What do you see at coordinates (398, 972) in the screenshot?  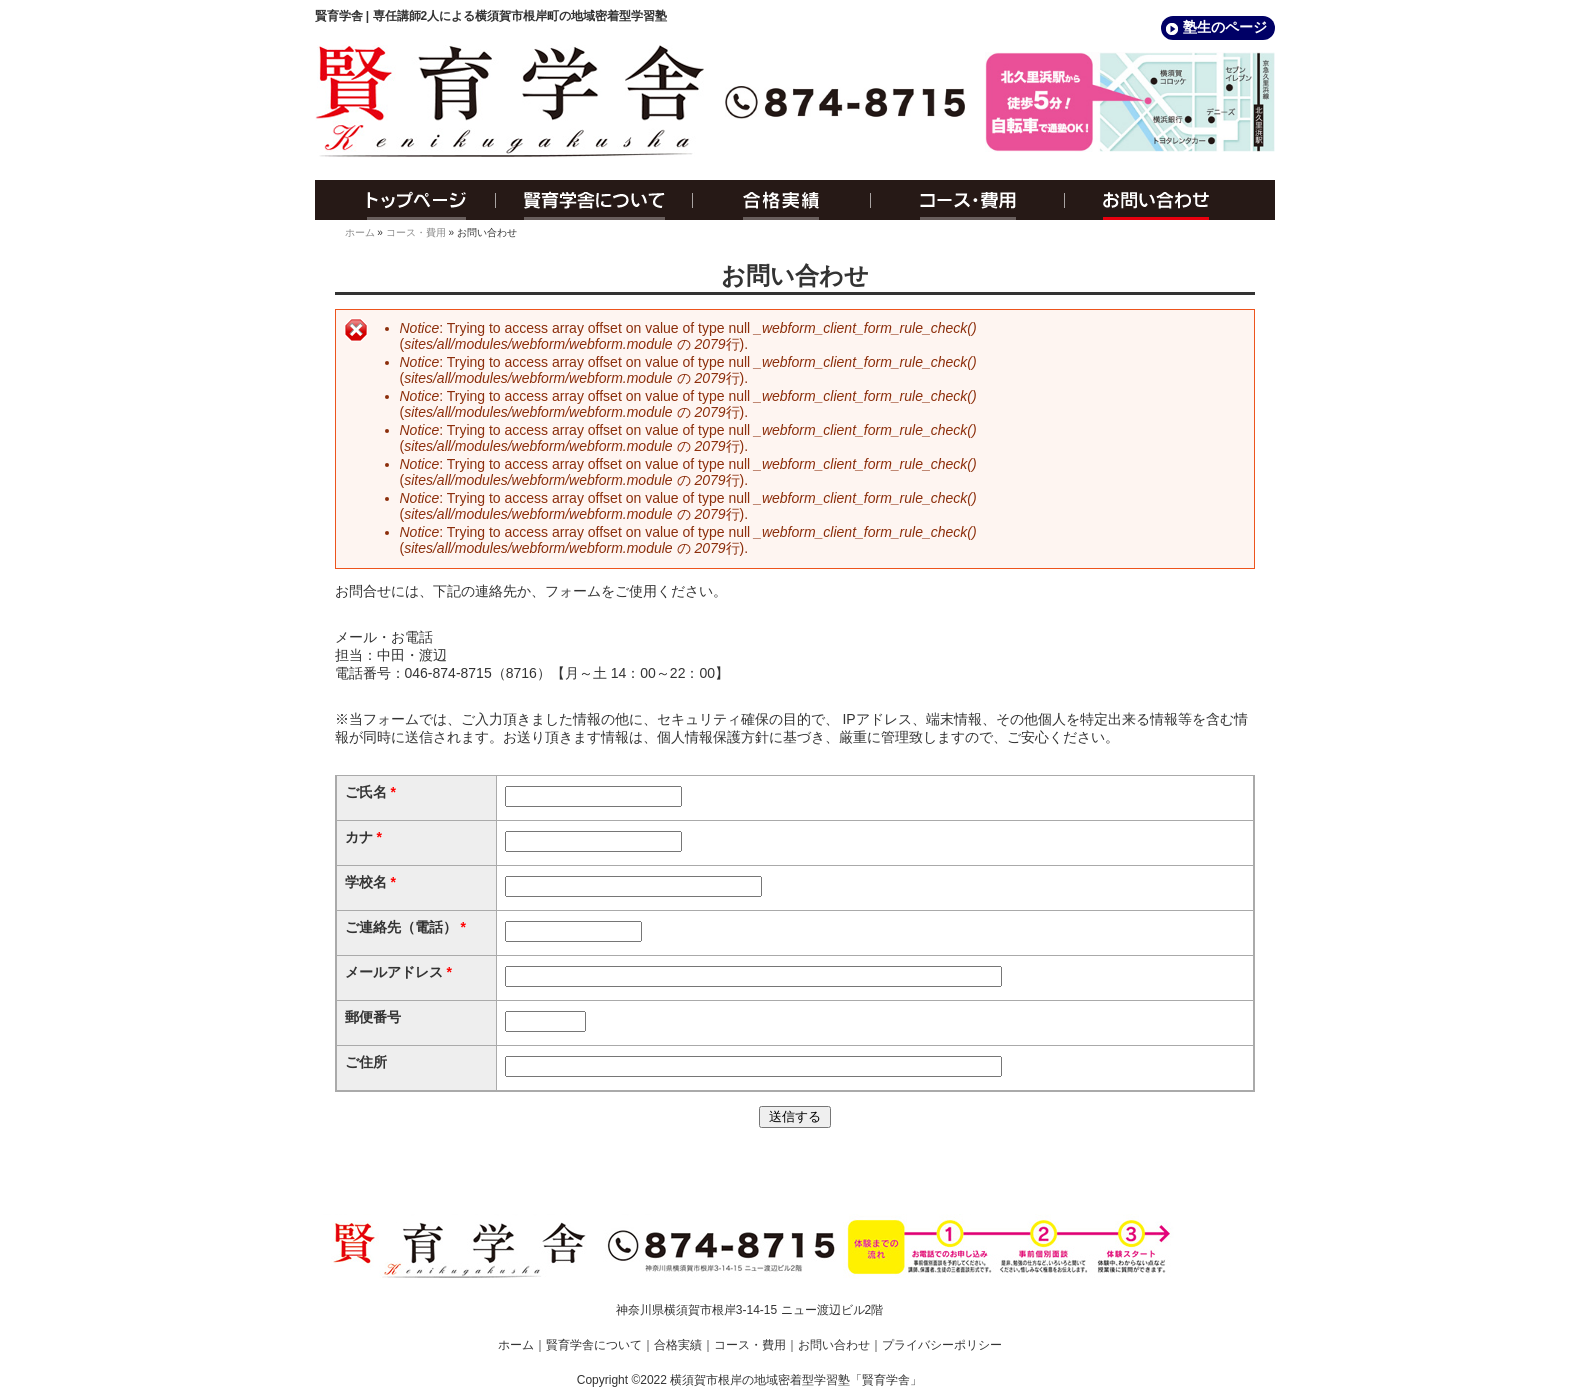 I see `メールアドレス` at bounding box center [398, 972].